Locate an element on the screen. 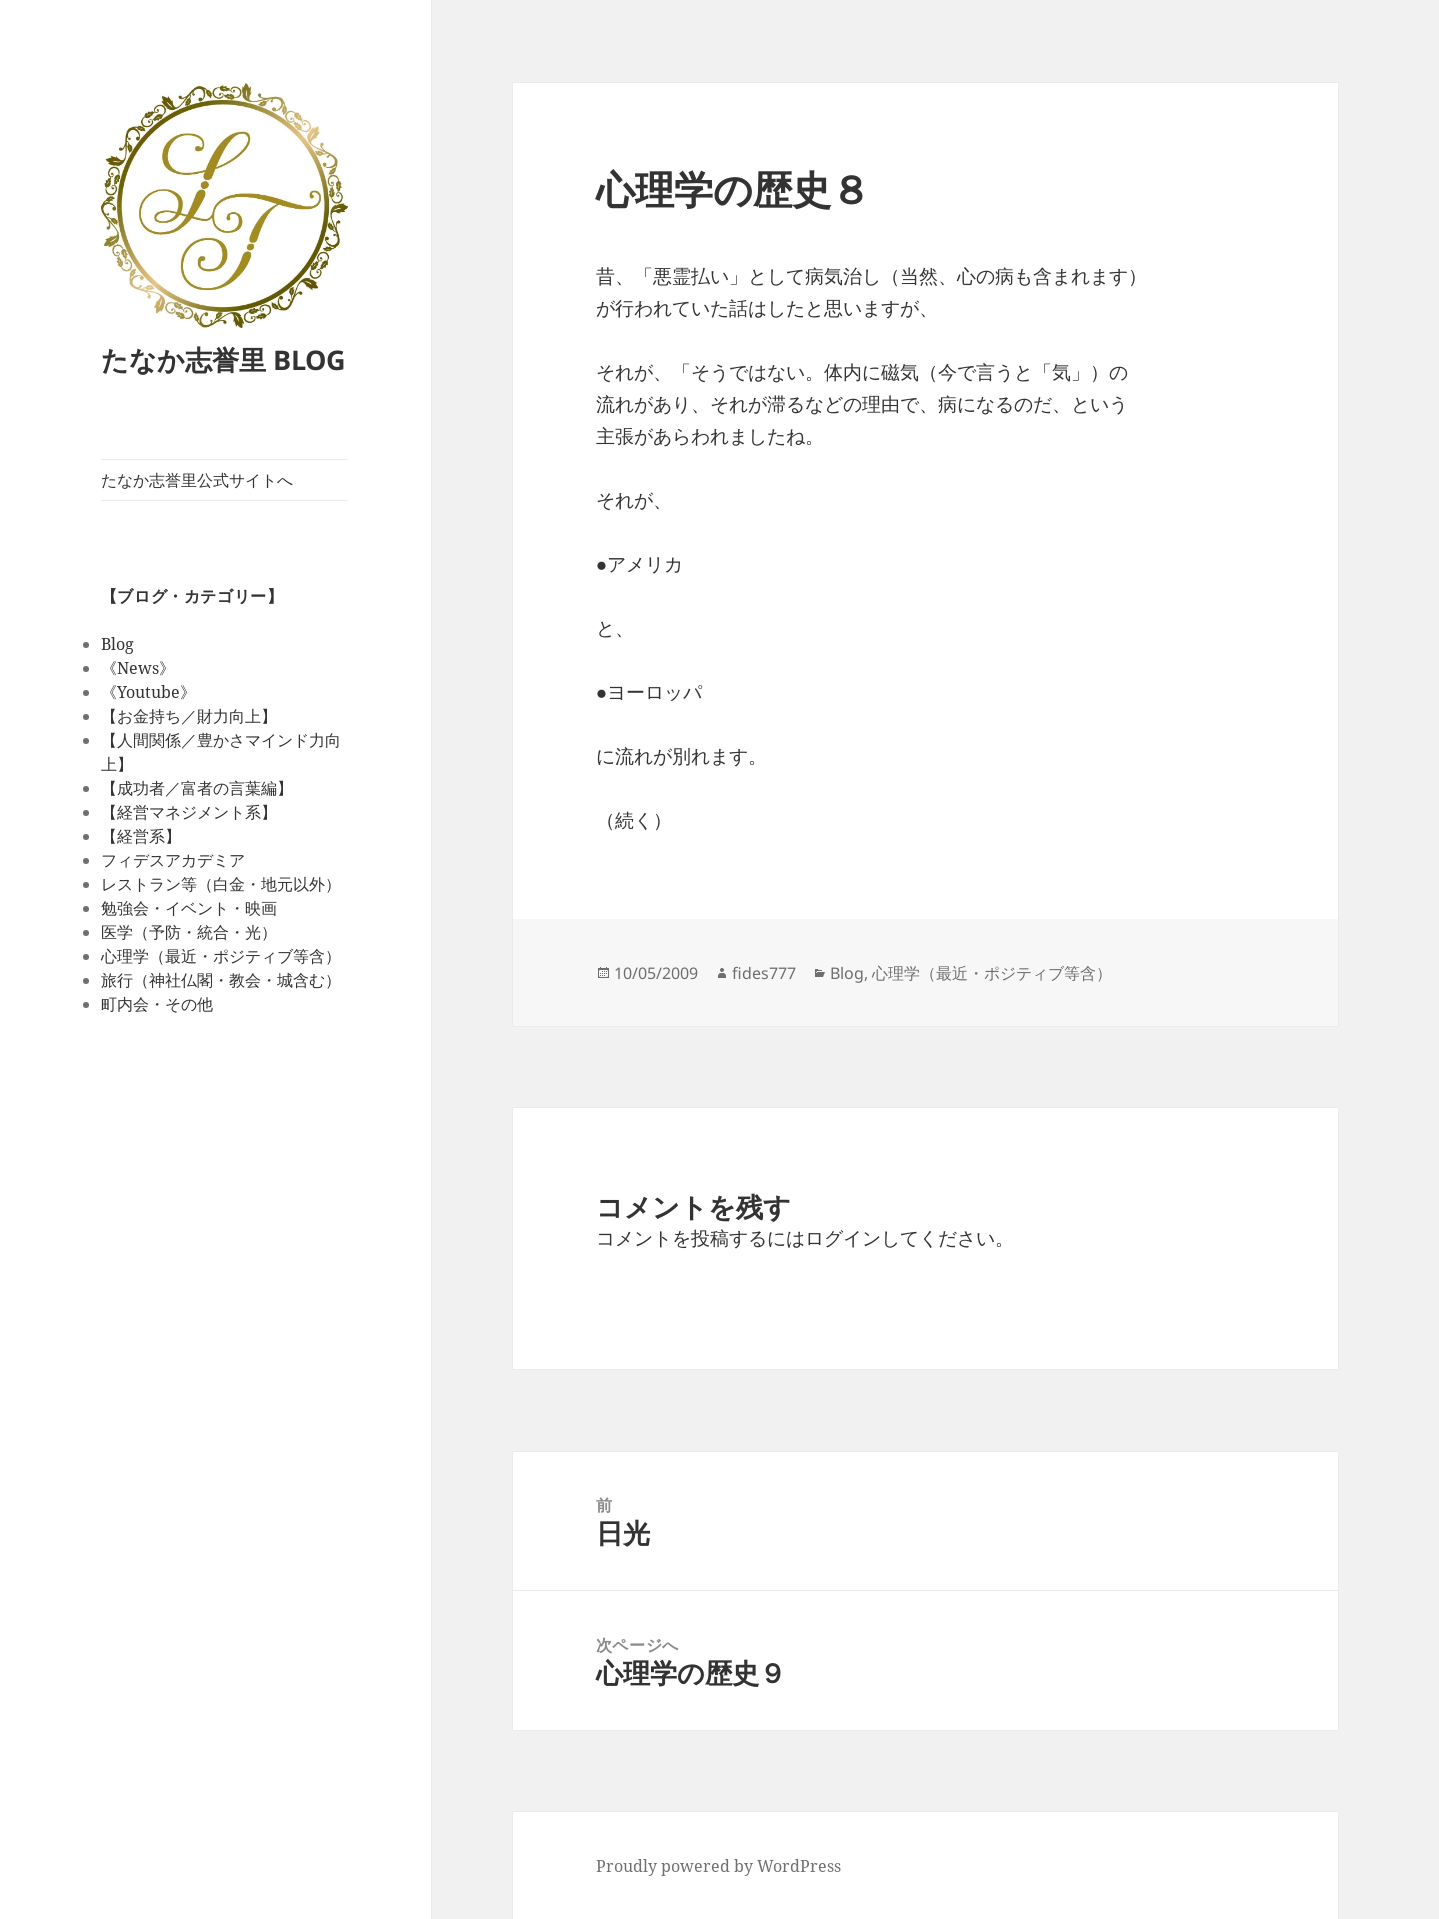 The width and height of the screenshot is (1439, 1919). 勉強会・イベント・映画 is located at coordinates (189, 908).